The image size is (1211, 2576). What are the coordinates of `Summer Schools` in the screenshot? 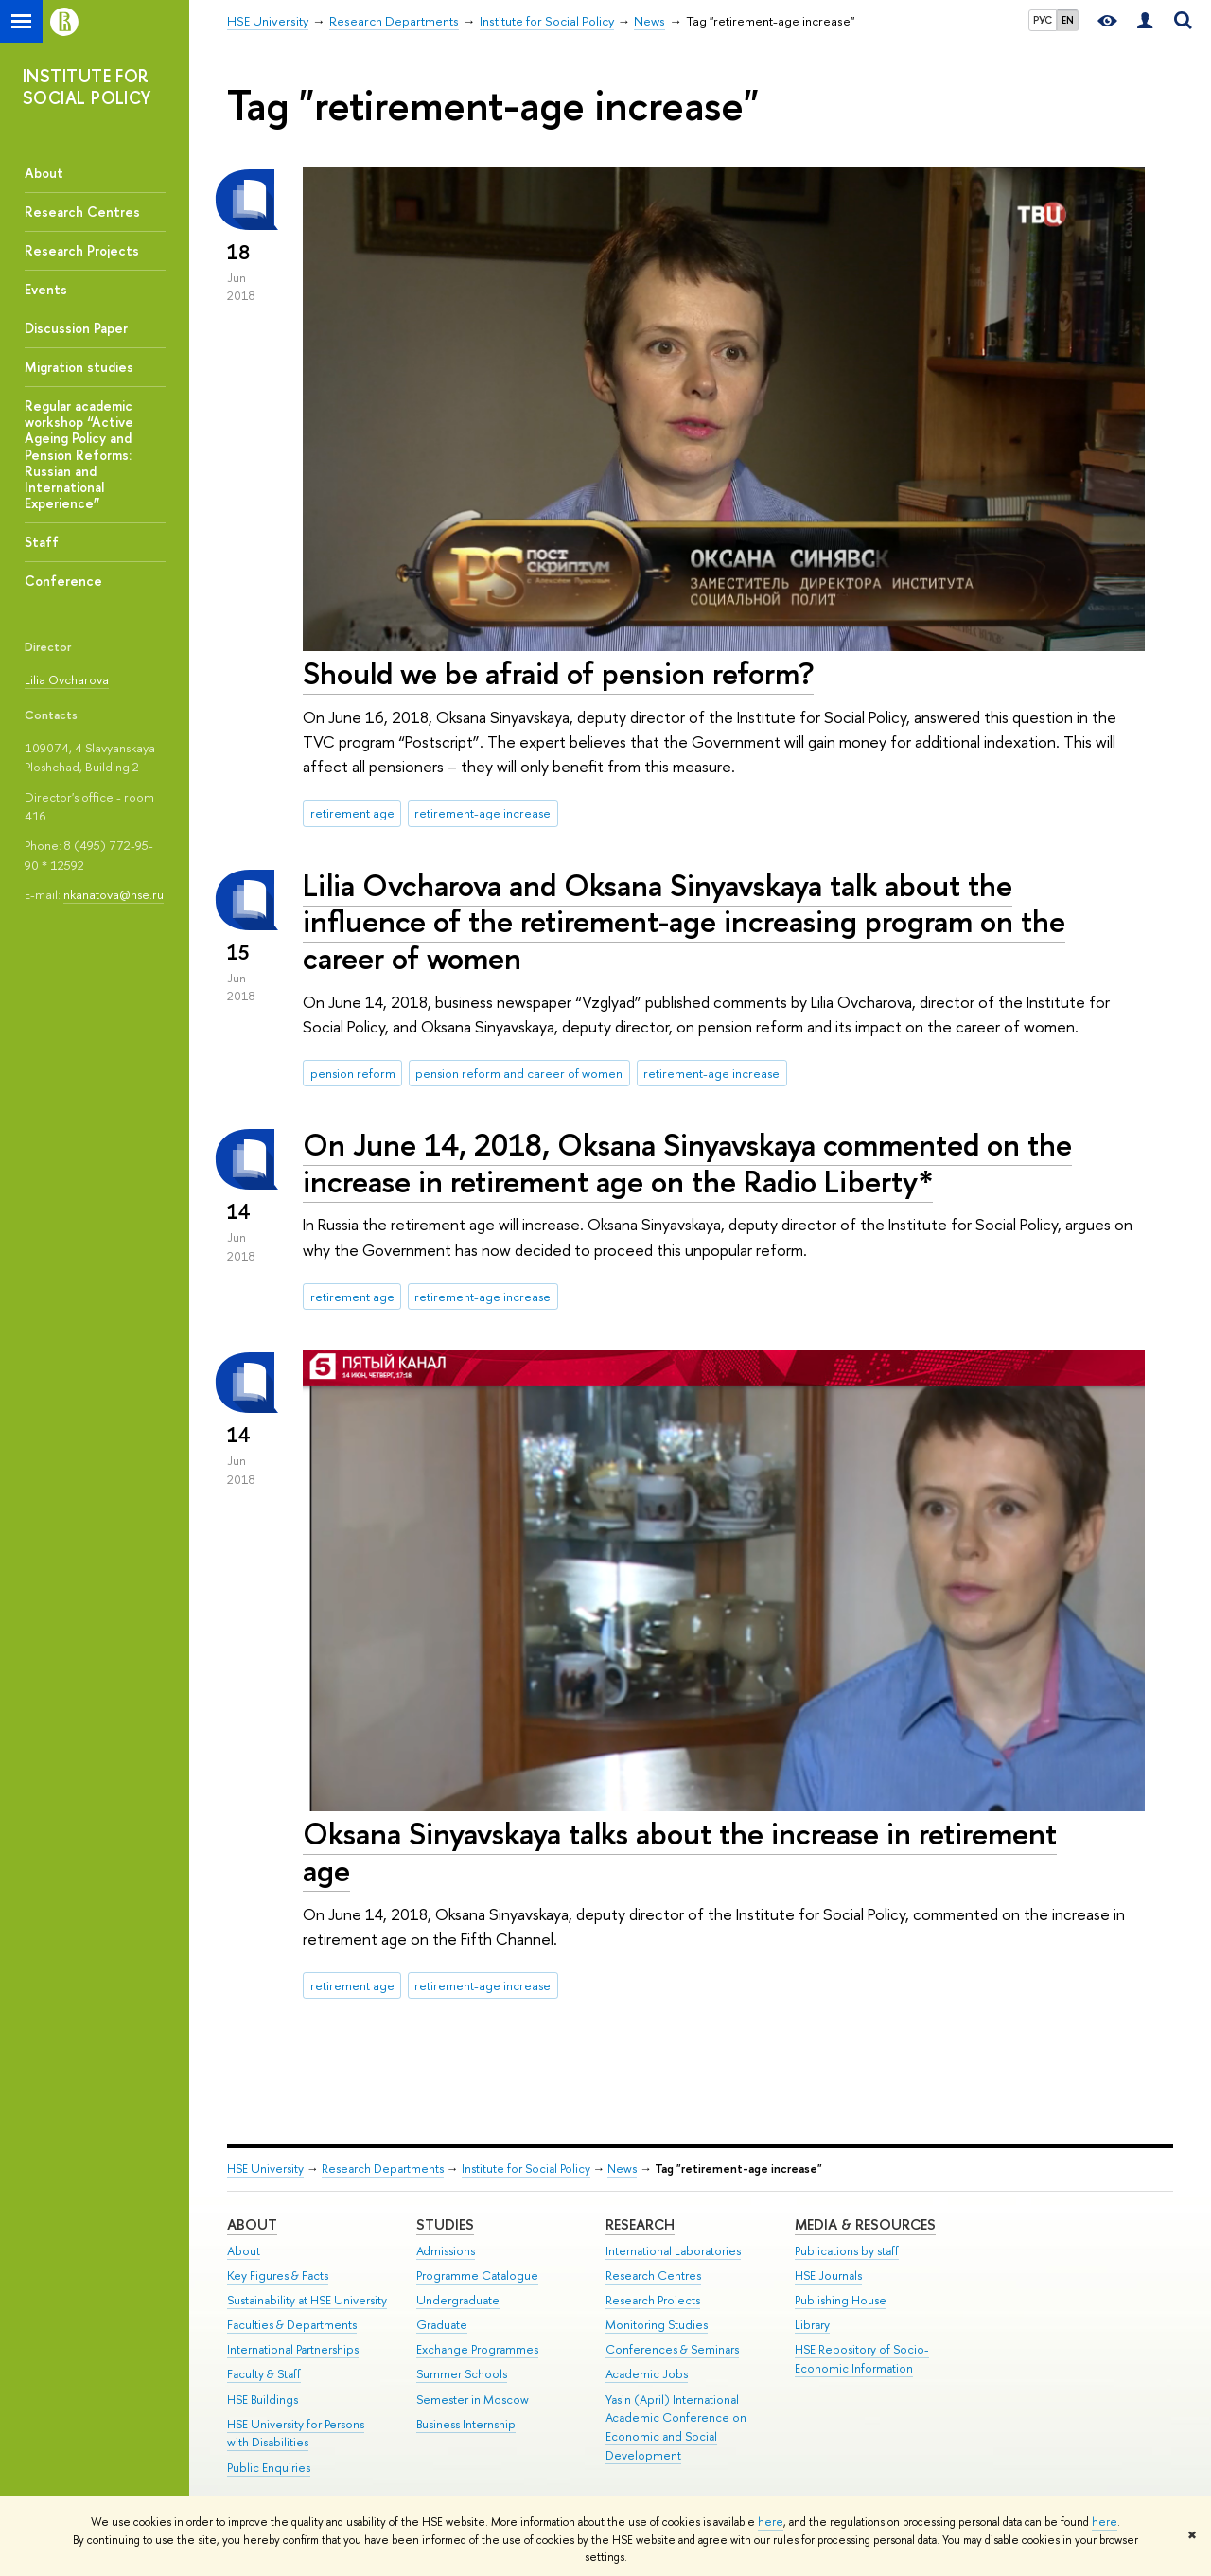 It's located at (461, 2374).